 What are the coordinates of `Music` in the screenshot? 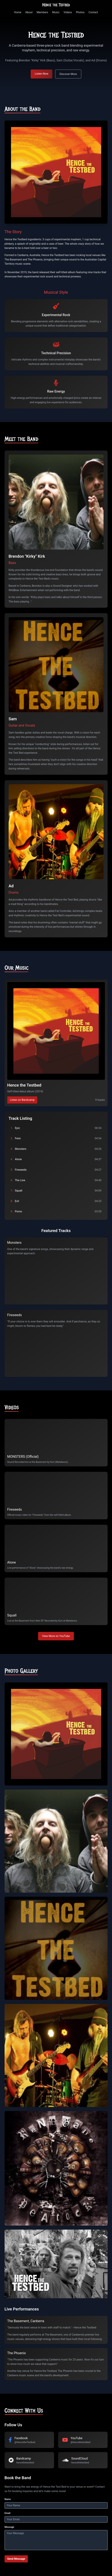 It's located at (55, 12).